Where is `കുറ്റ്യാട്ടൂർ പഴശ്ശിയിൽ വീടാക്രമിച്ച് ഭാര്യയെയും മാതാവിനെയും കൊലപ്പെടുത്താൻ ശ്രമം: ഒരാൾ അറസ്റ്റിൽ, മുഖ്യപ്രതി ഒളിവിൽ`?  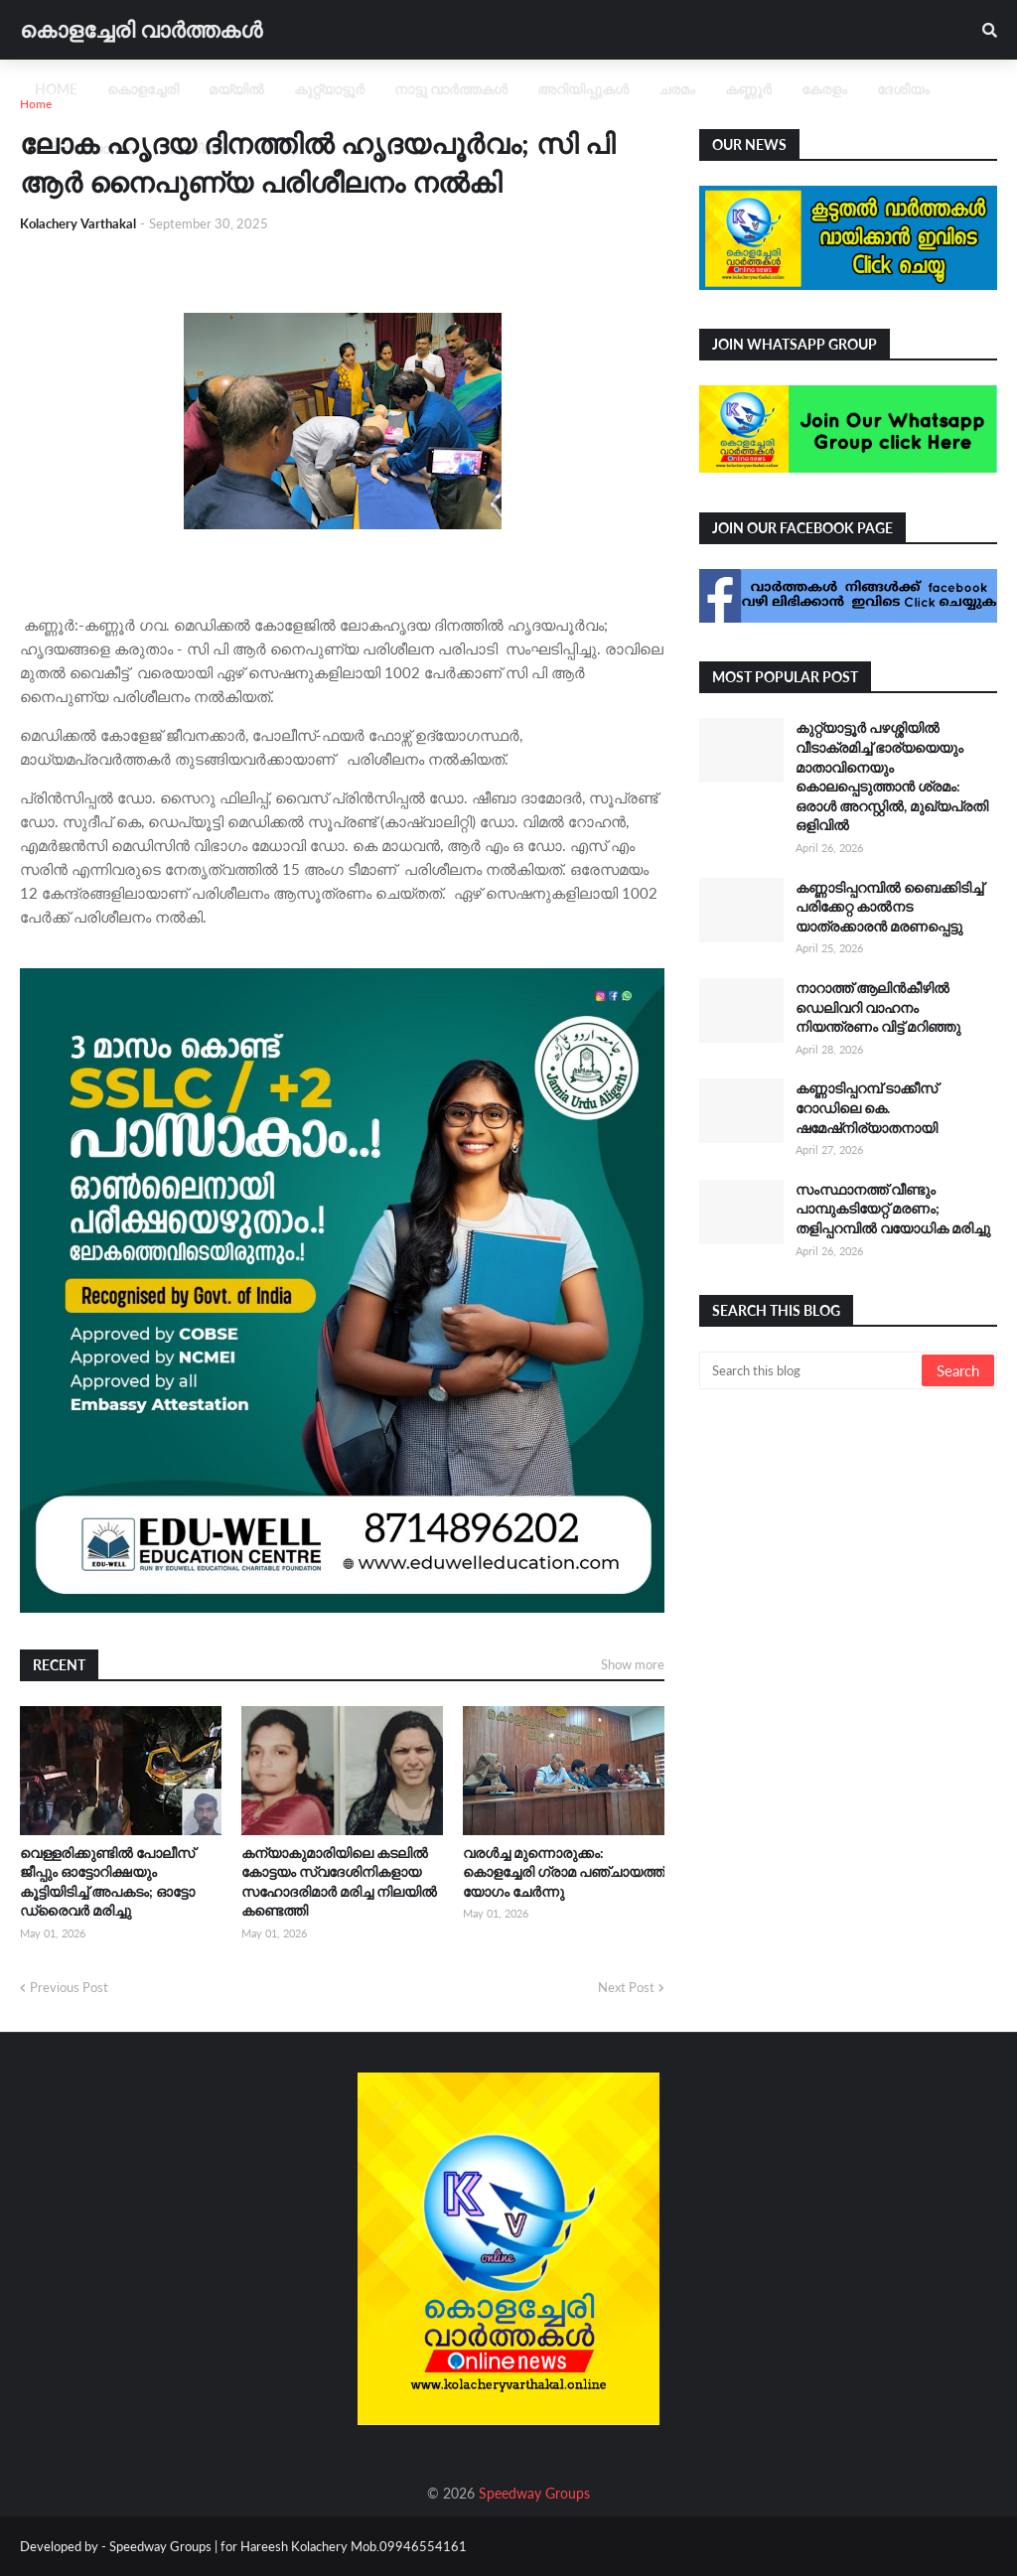 കുറ്റ്യാട്ടൂർ പഴശ്ശിയിൽ വീടാക്രമിച്ച് ഭാര്യയെയും മാതാവിനെയും കൊലപ്പെടുത്താൻ ശ്രമം: ഒരാൾ അറസ്റ്റിൽ, മുഖ്യപ്രതി ഒളിവിൽ is located at coordinates (892, 776).